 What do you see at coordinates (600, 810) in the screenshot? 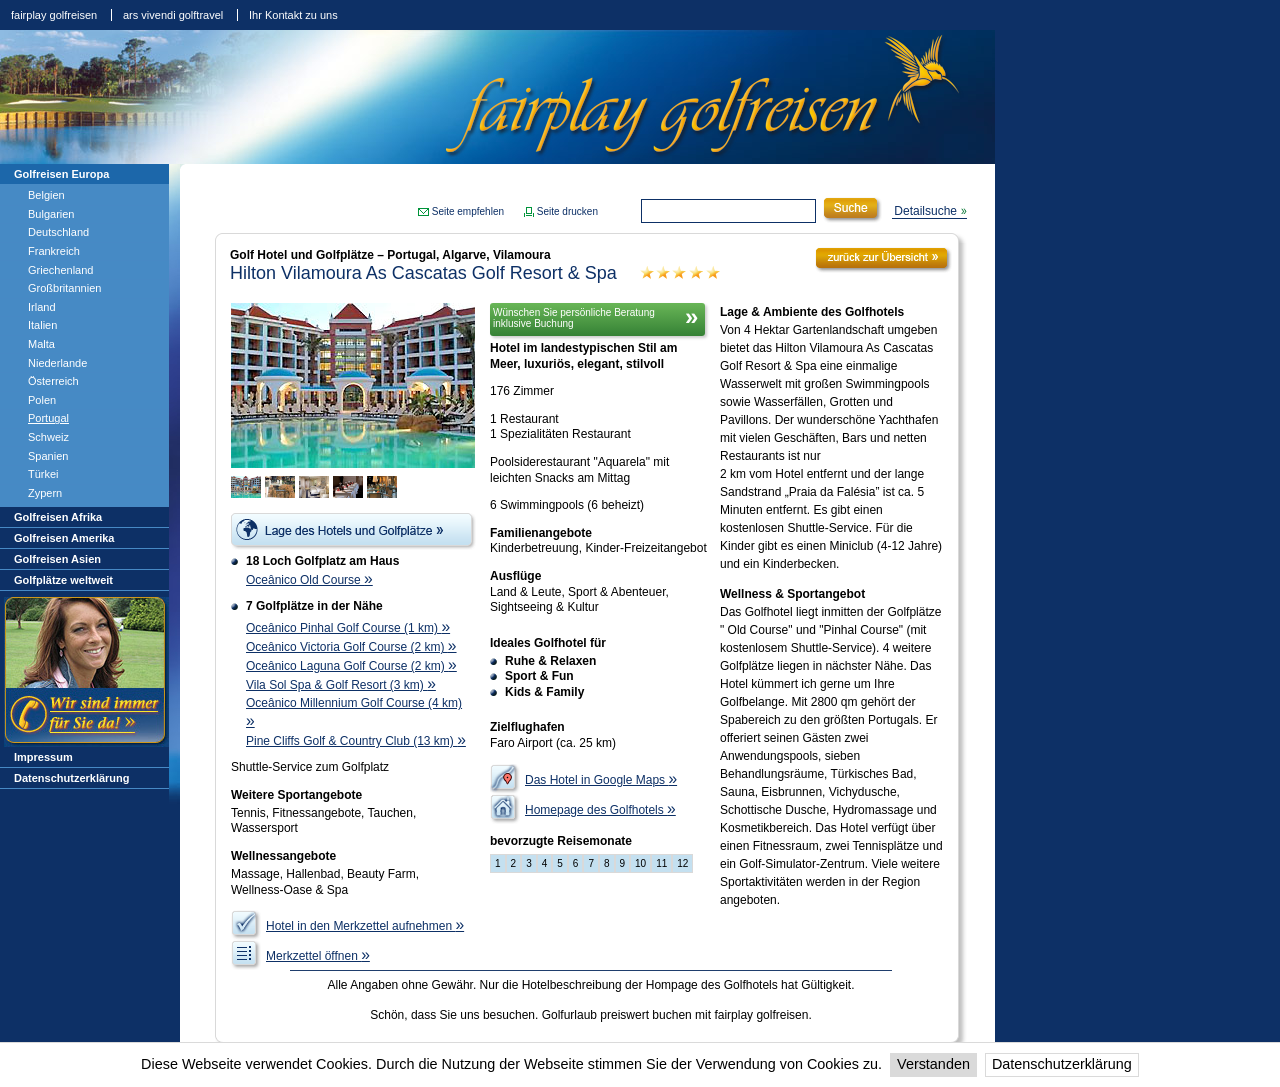
I see `Homepage des Golfhotels` at bounding box center [600, 810].